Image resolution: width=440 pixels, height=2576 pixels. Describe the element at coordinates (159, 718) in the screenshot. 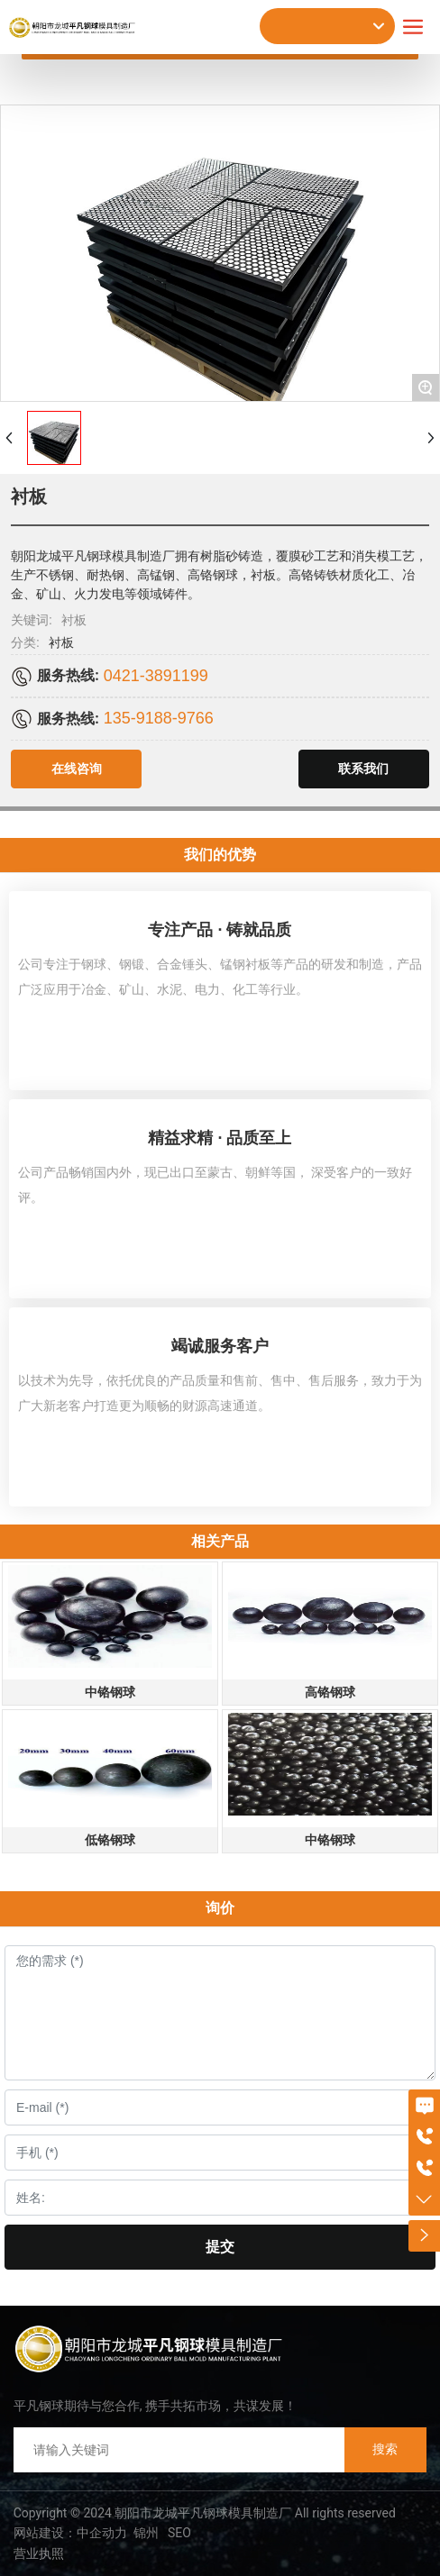

I see `135-9188-9766` at that location.